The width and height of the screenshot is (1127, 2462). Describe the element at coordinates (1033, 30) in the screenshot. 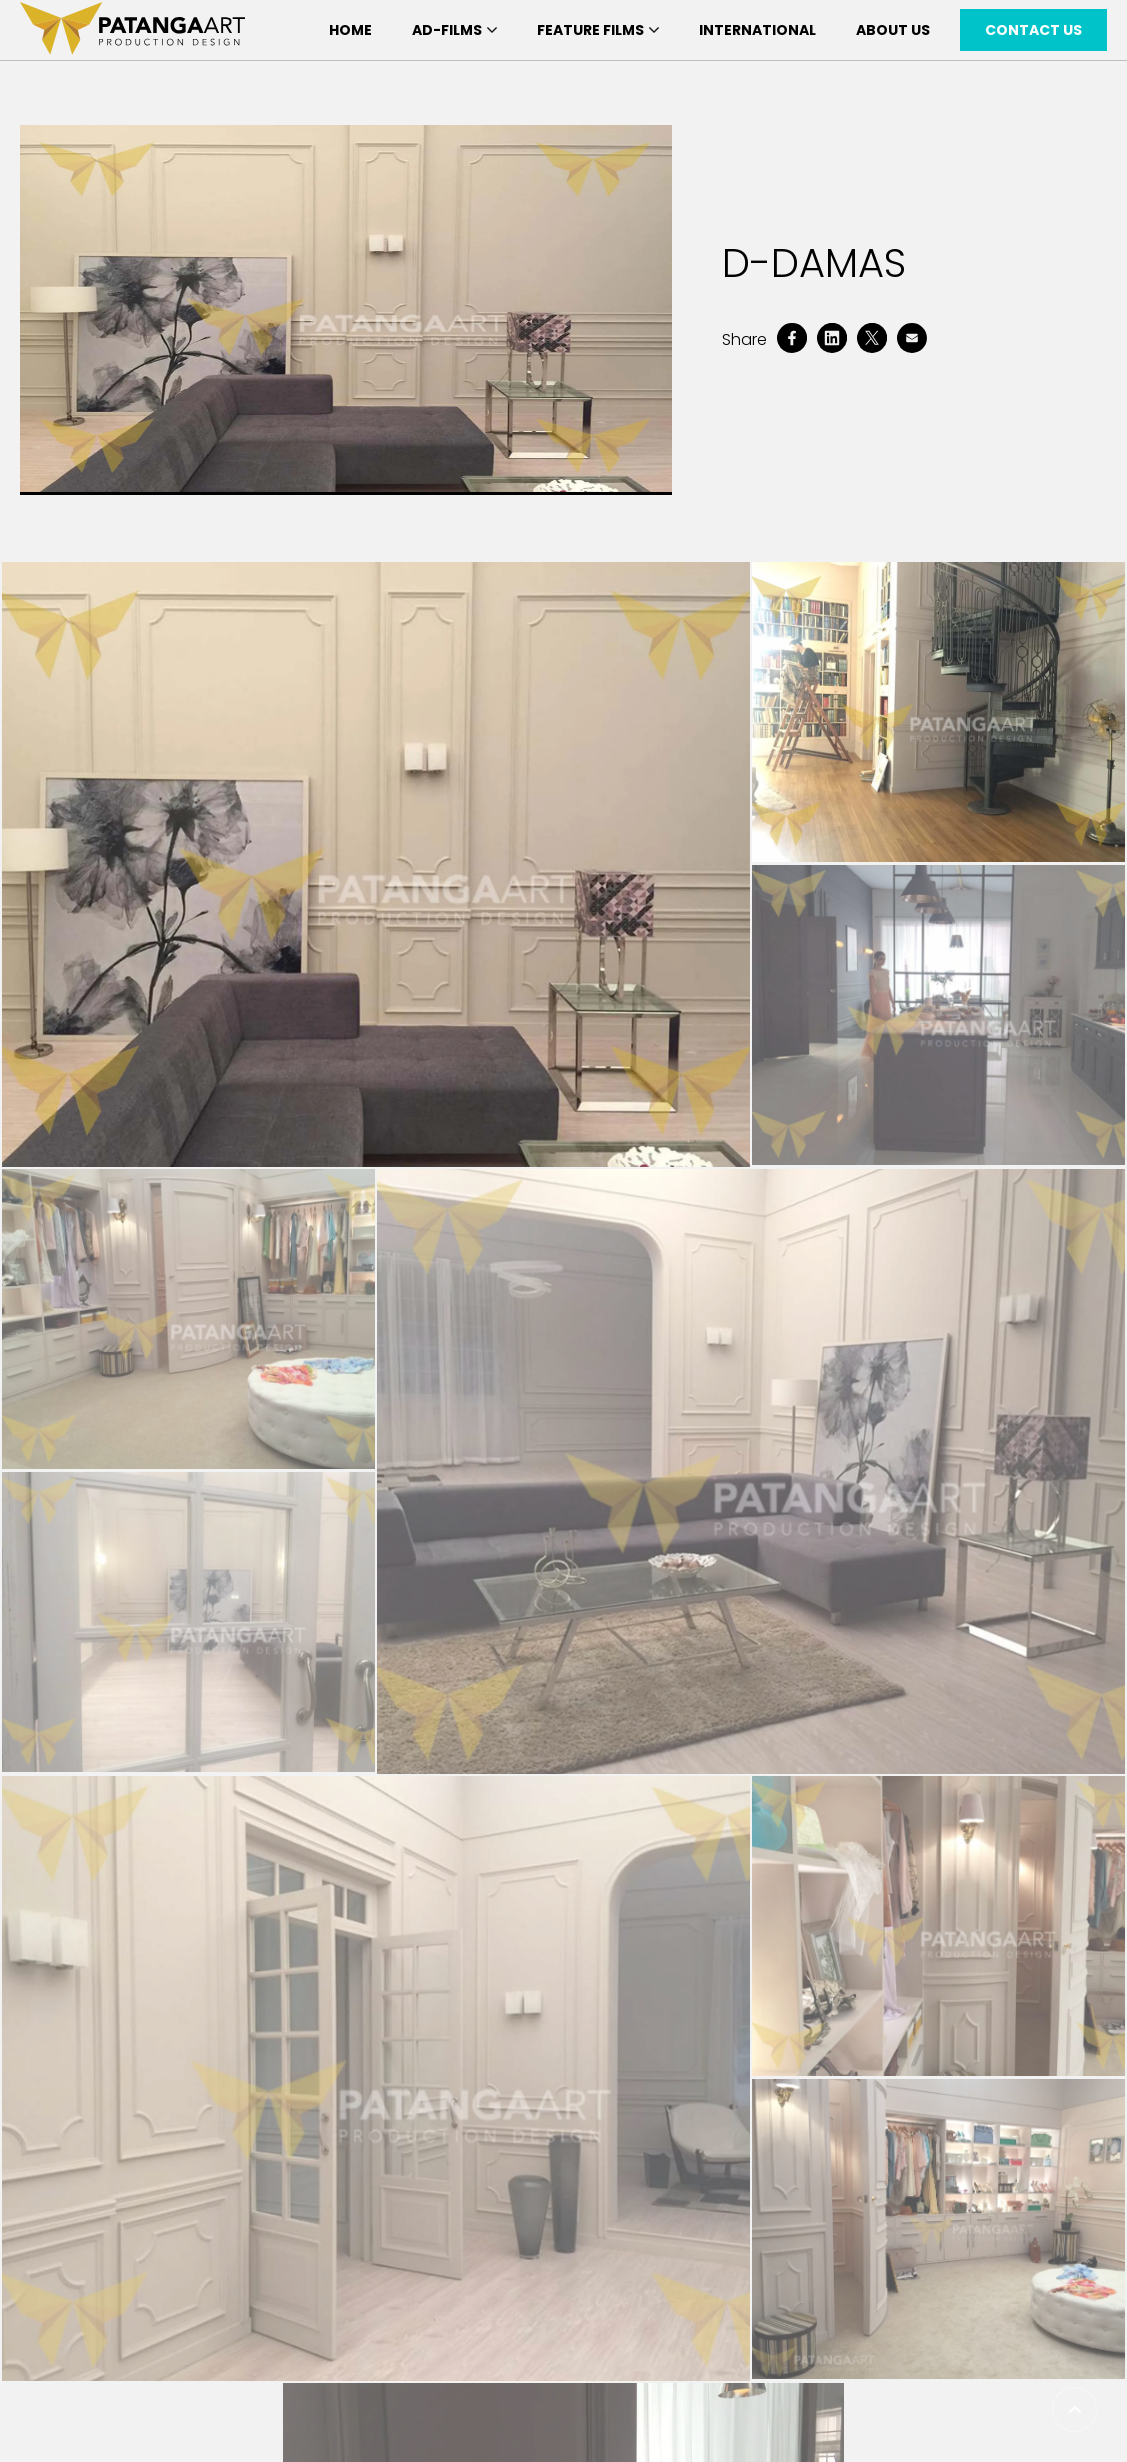

I see `Contact Us` at that location.